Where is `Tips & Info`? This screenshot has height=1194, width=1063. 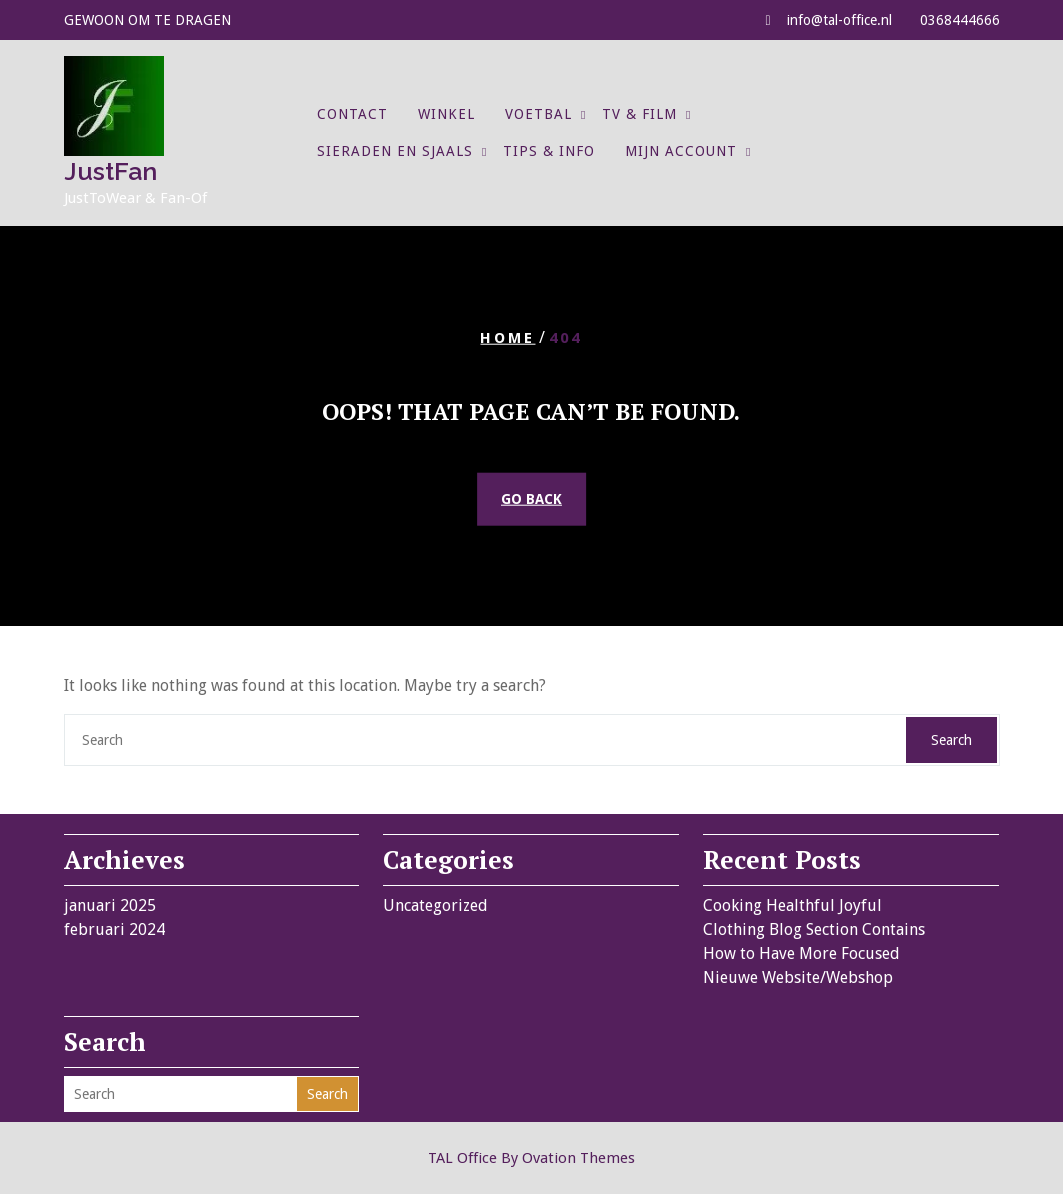 Tips & Info is located at coordinates (549, 151).